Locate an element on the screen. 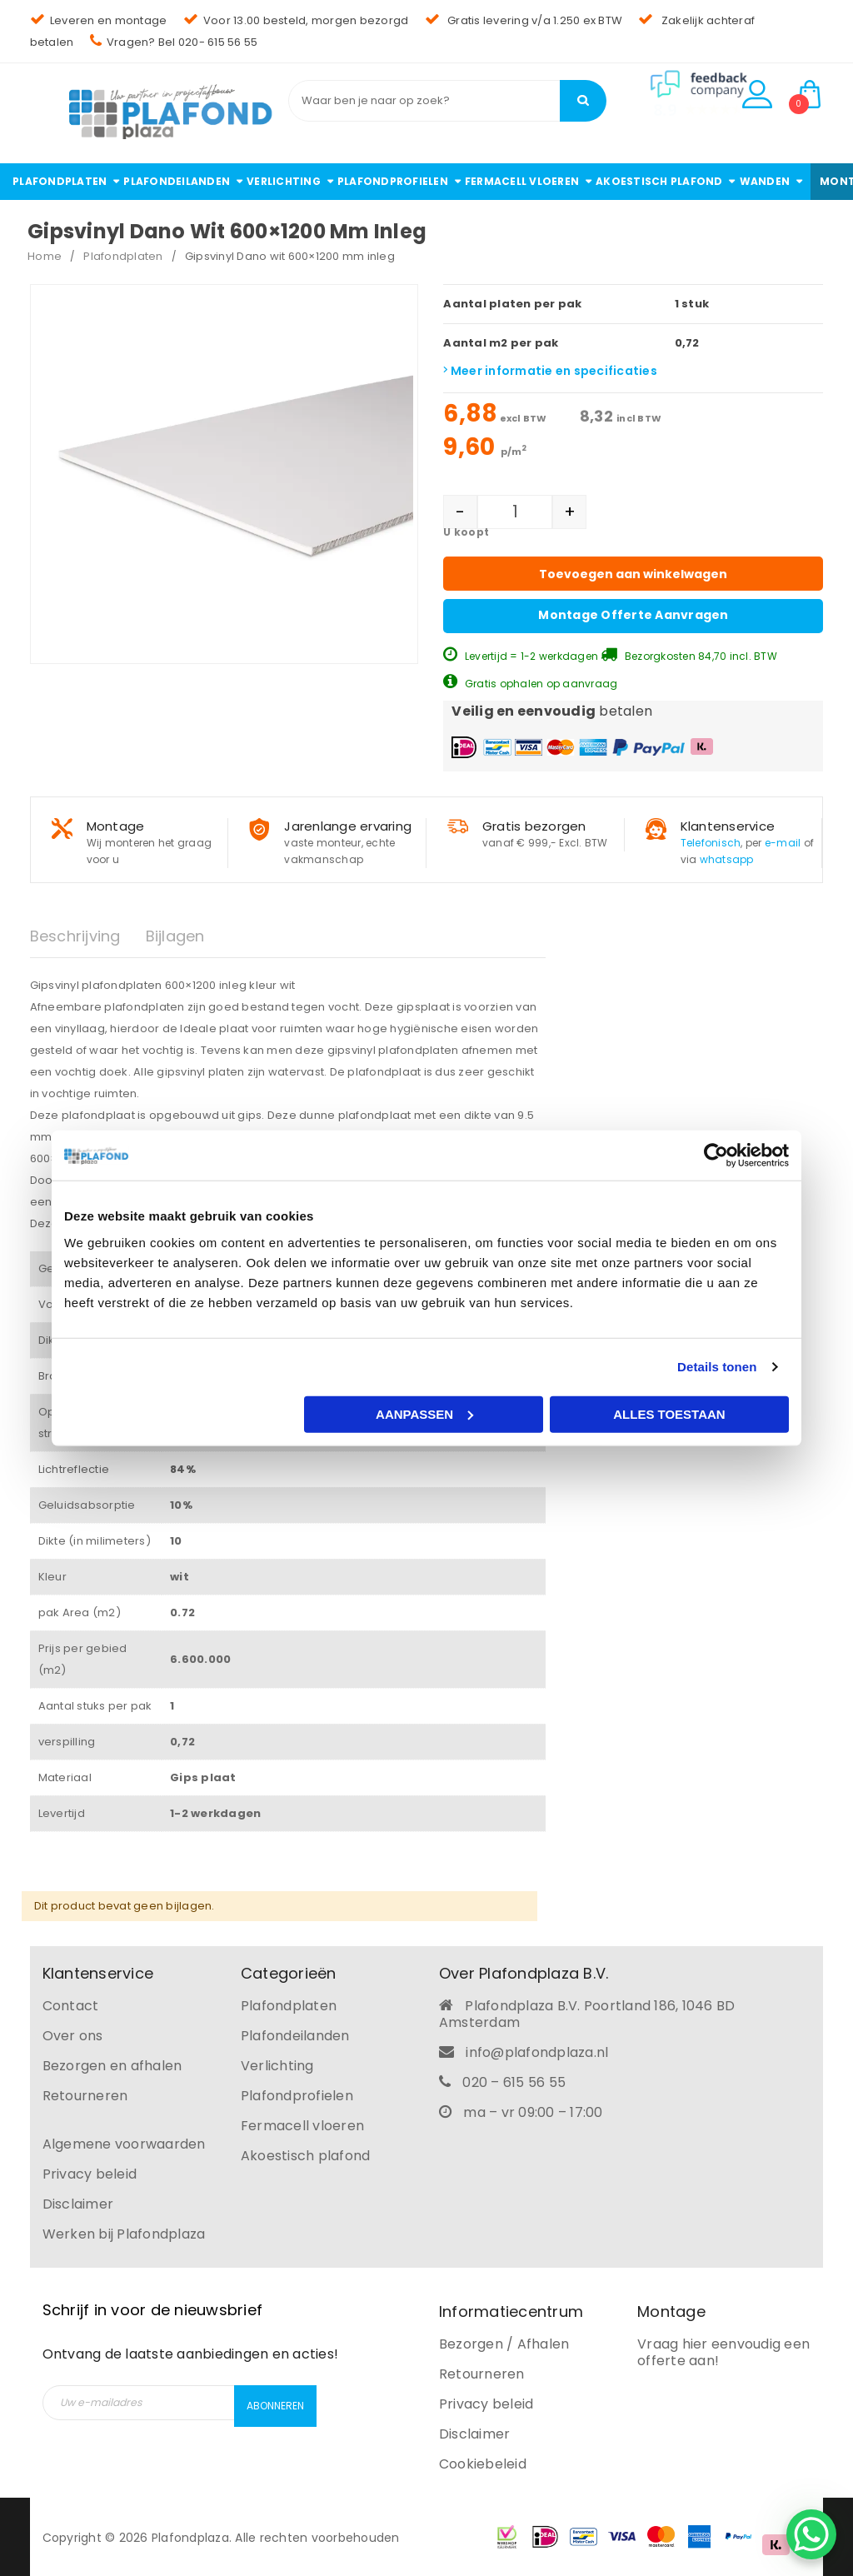  Voor 13.00 besteld, morgen bezorgd is located at coordinates (296, 20).